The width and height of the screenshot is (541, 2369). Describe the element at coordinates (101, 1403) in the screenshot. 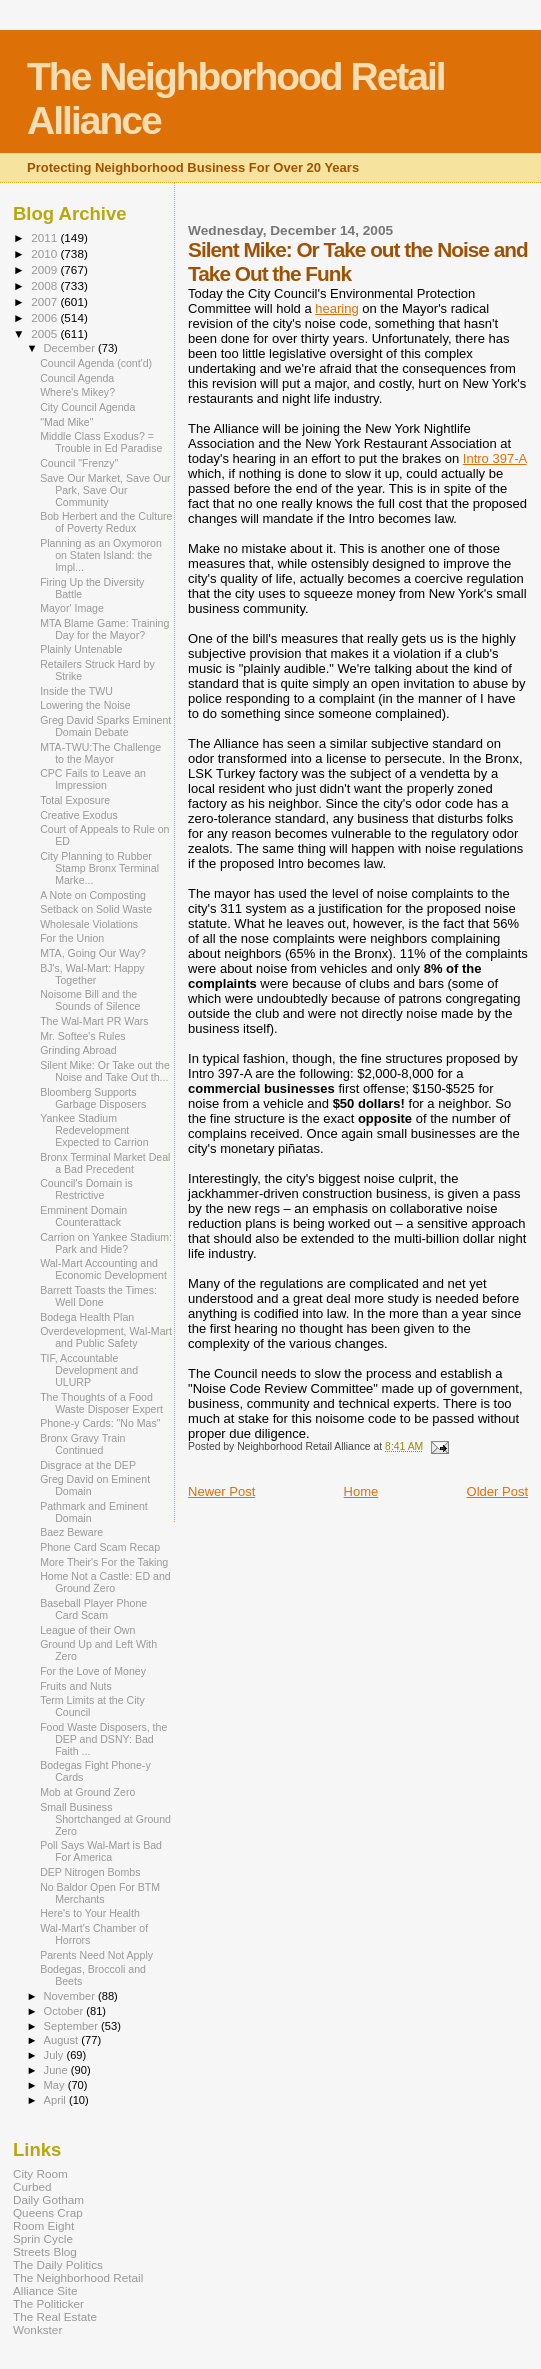

I see `The Thoughts of a Food Waste Disposer Expert` at that location.